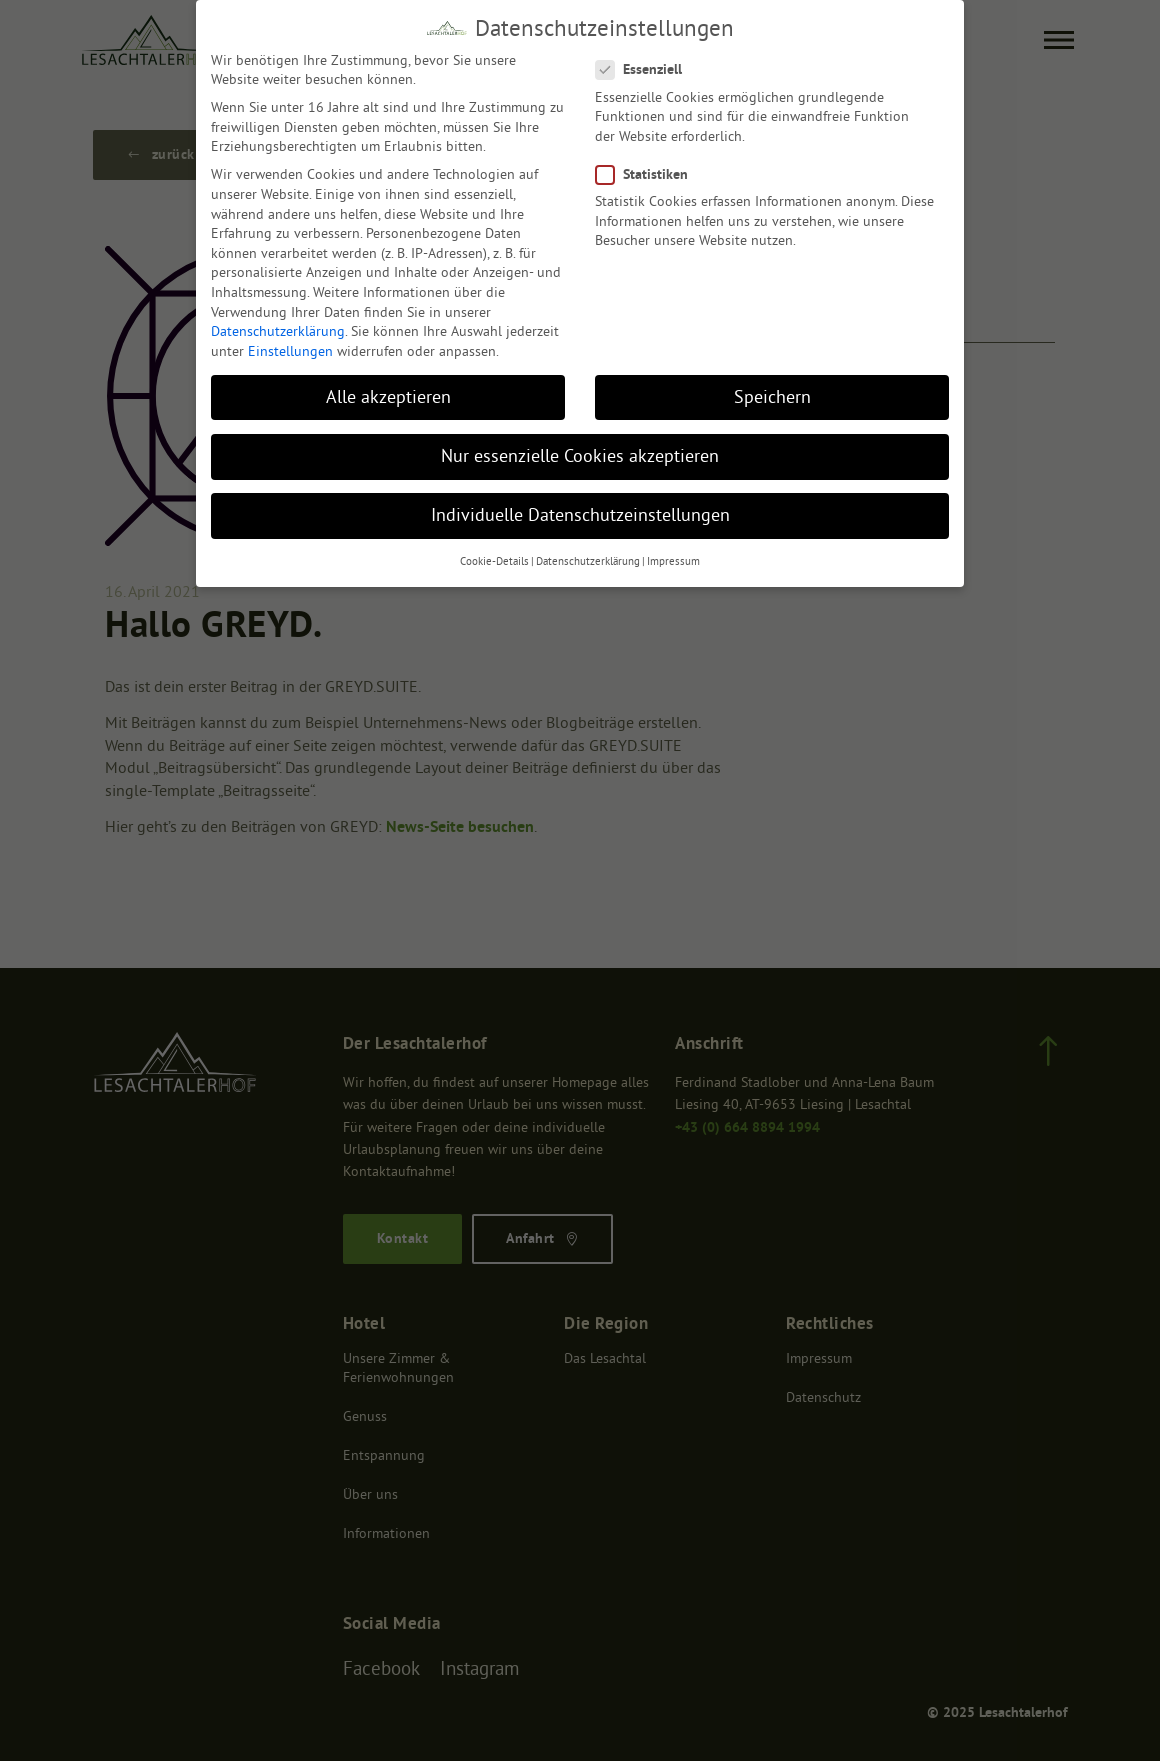 The image size is (1160, 1761). I want to click on Individuelle Datenschutzeinstellungen [button], so click(580, 513).